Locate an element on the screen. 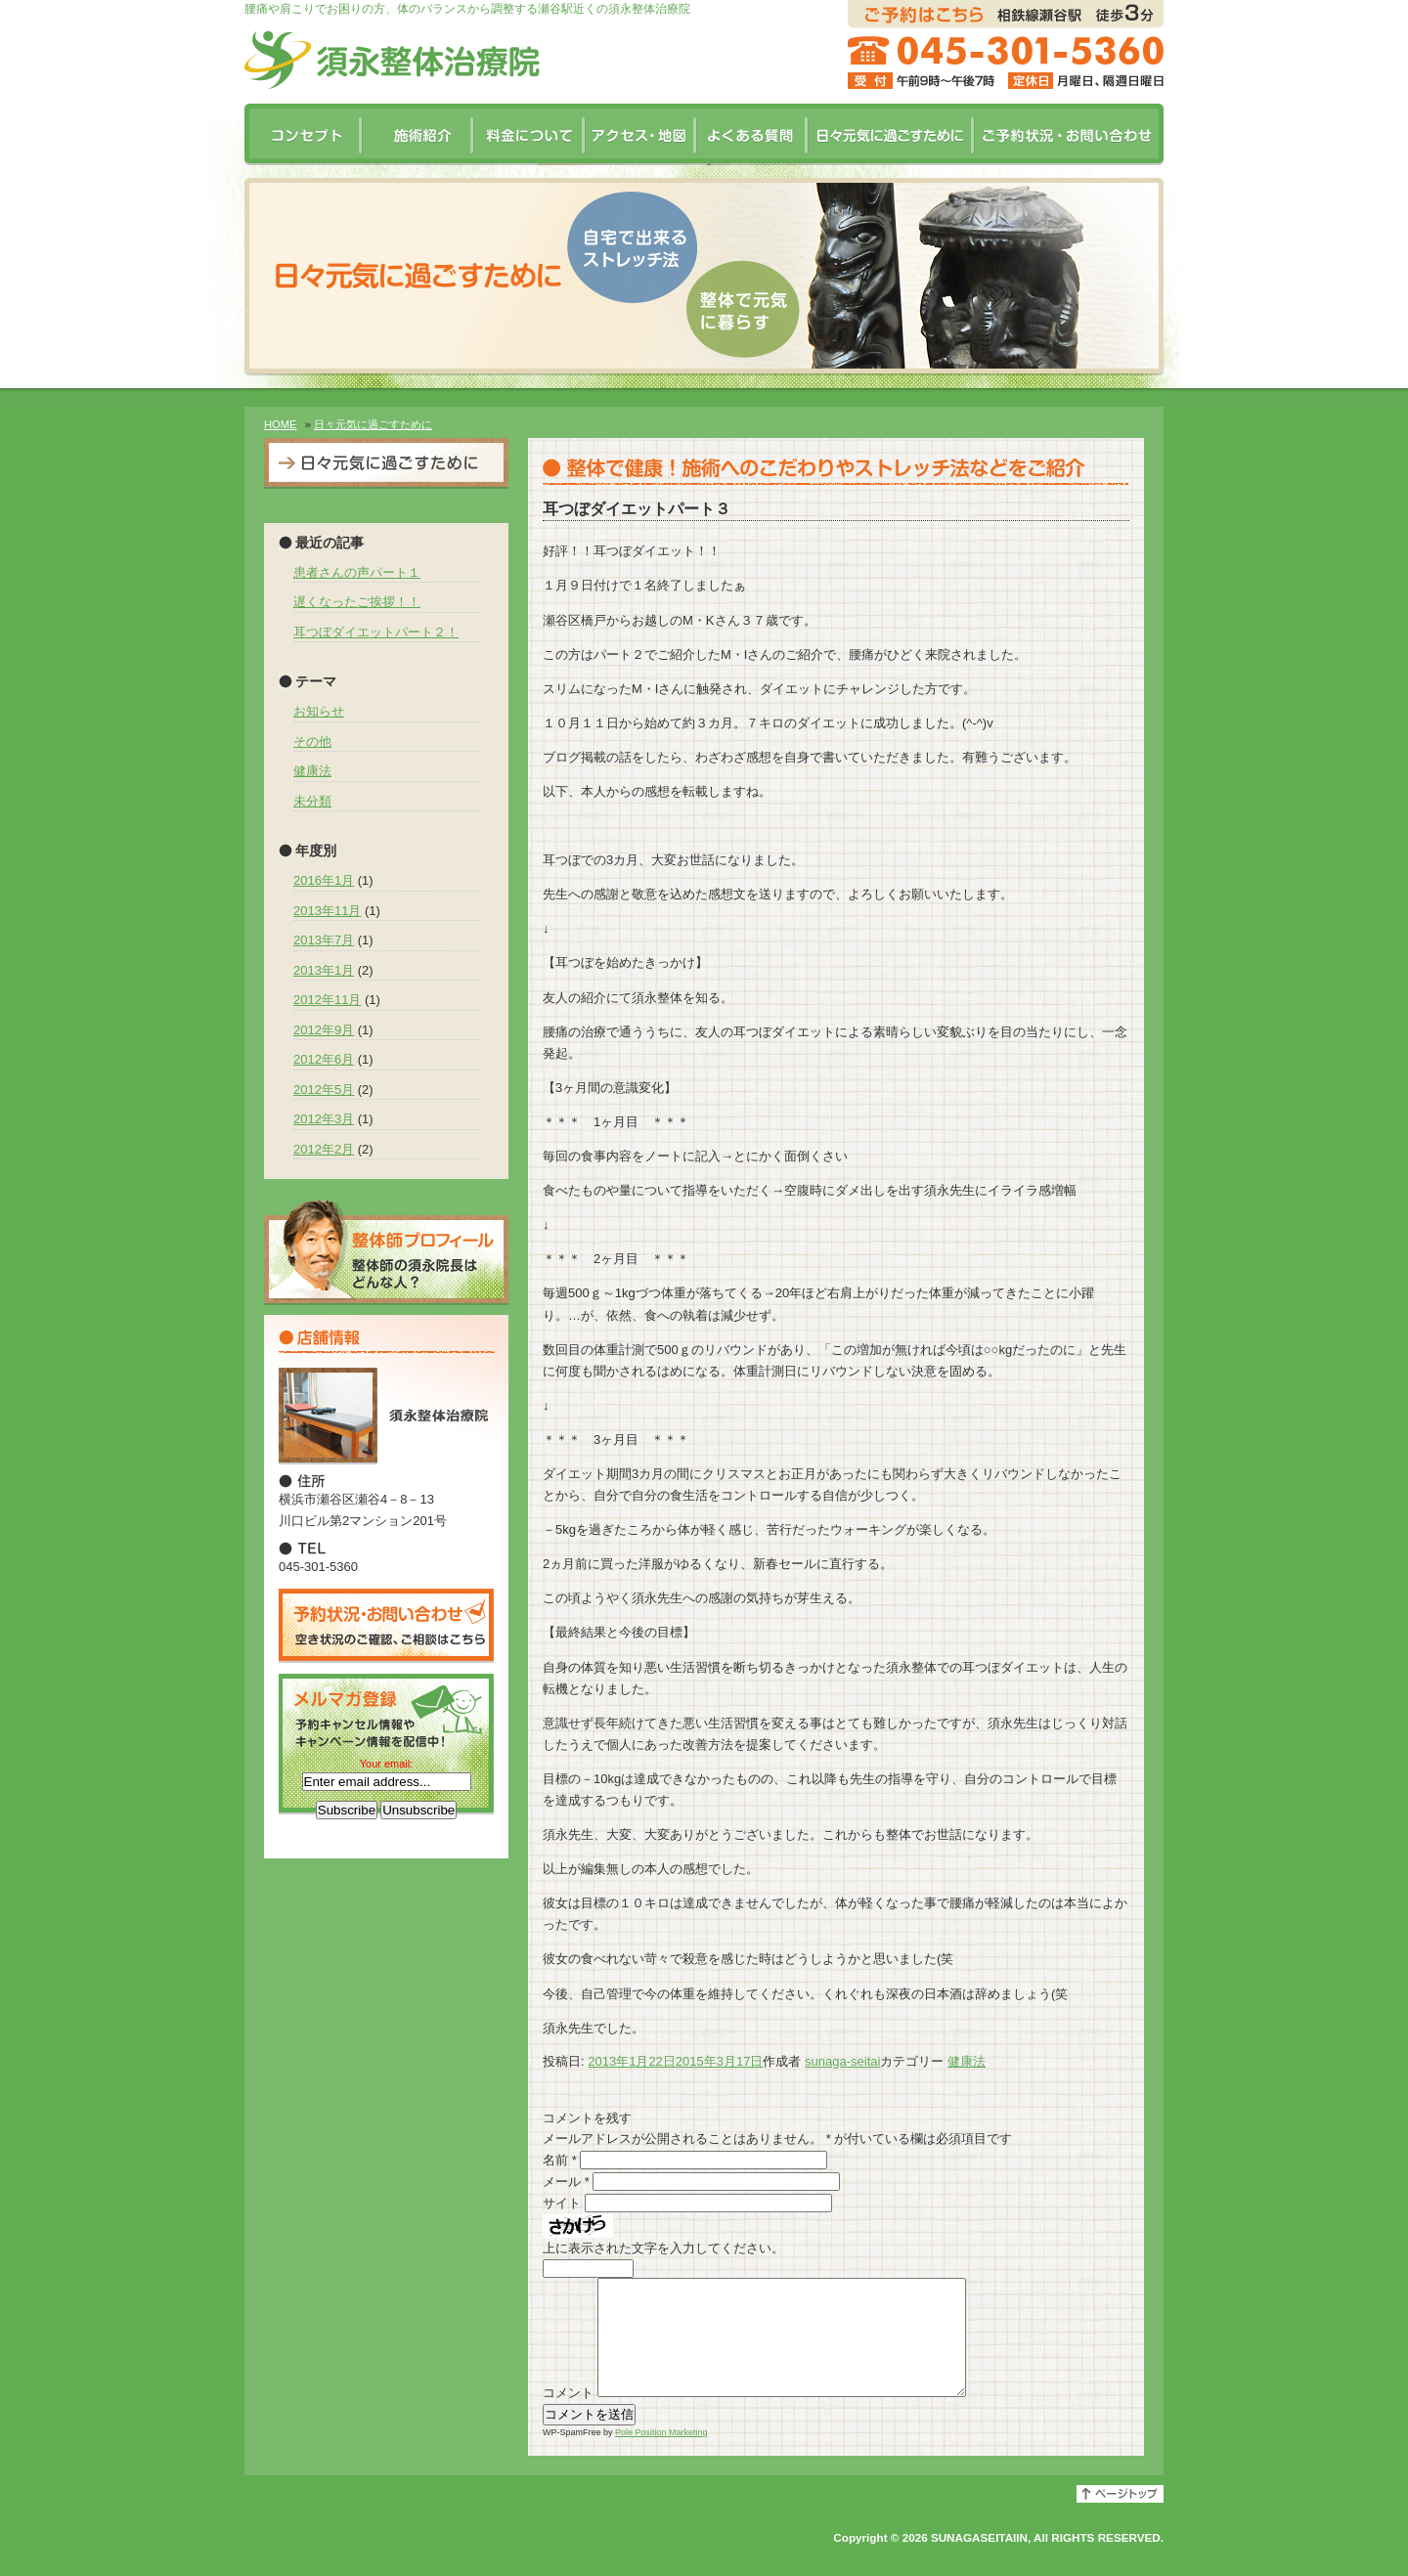 The image size is (1408, 2576). 2012年6月 is located at coordinates (323, 1059).